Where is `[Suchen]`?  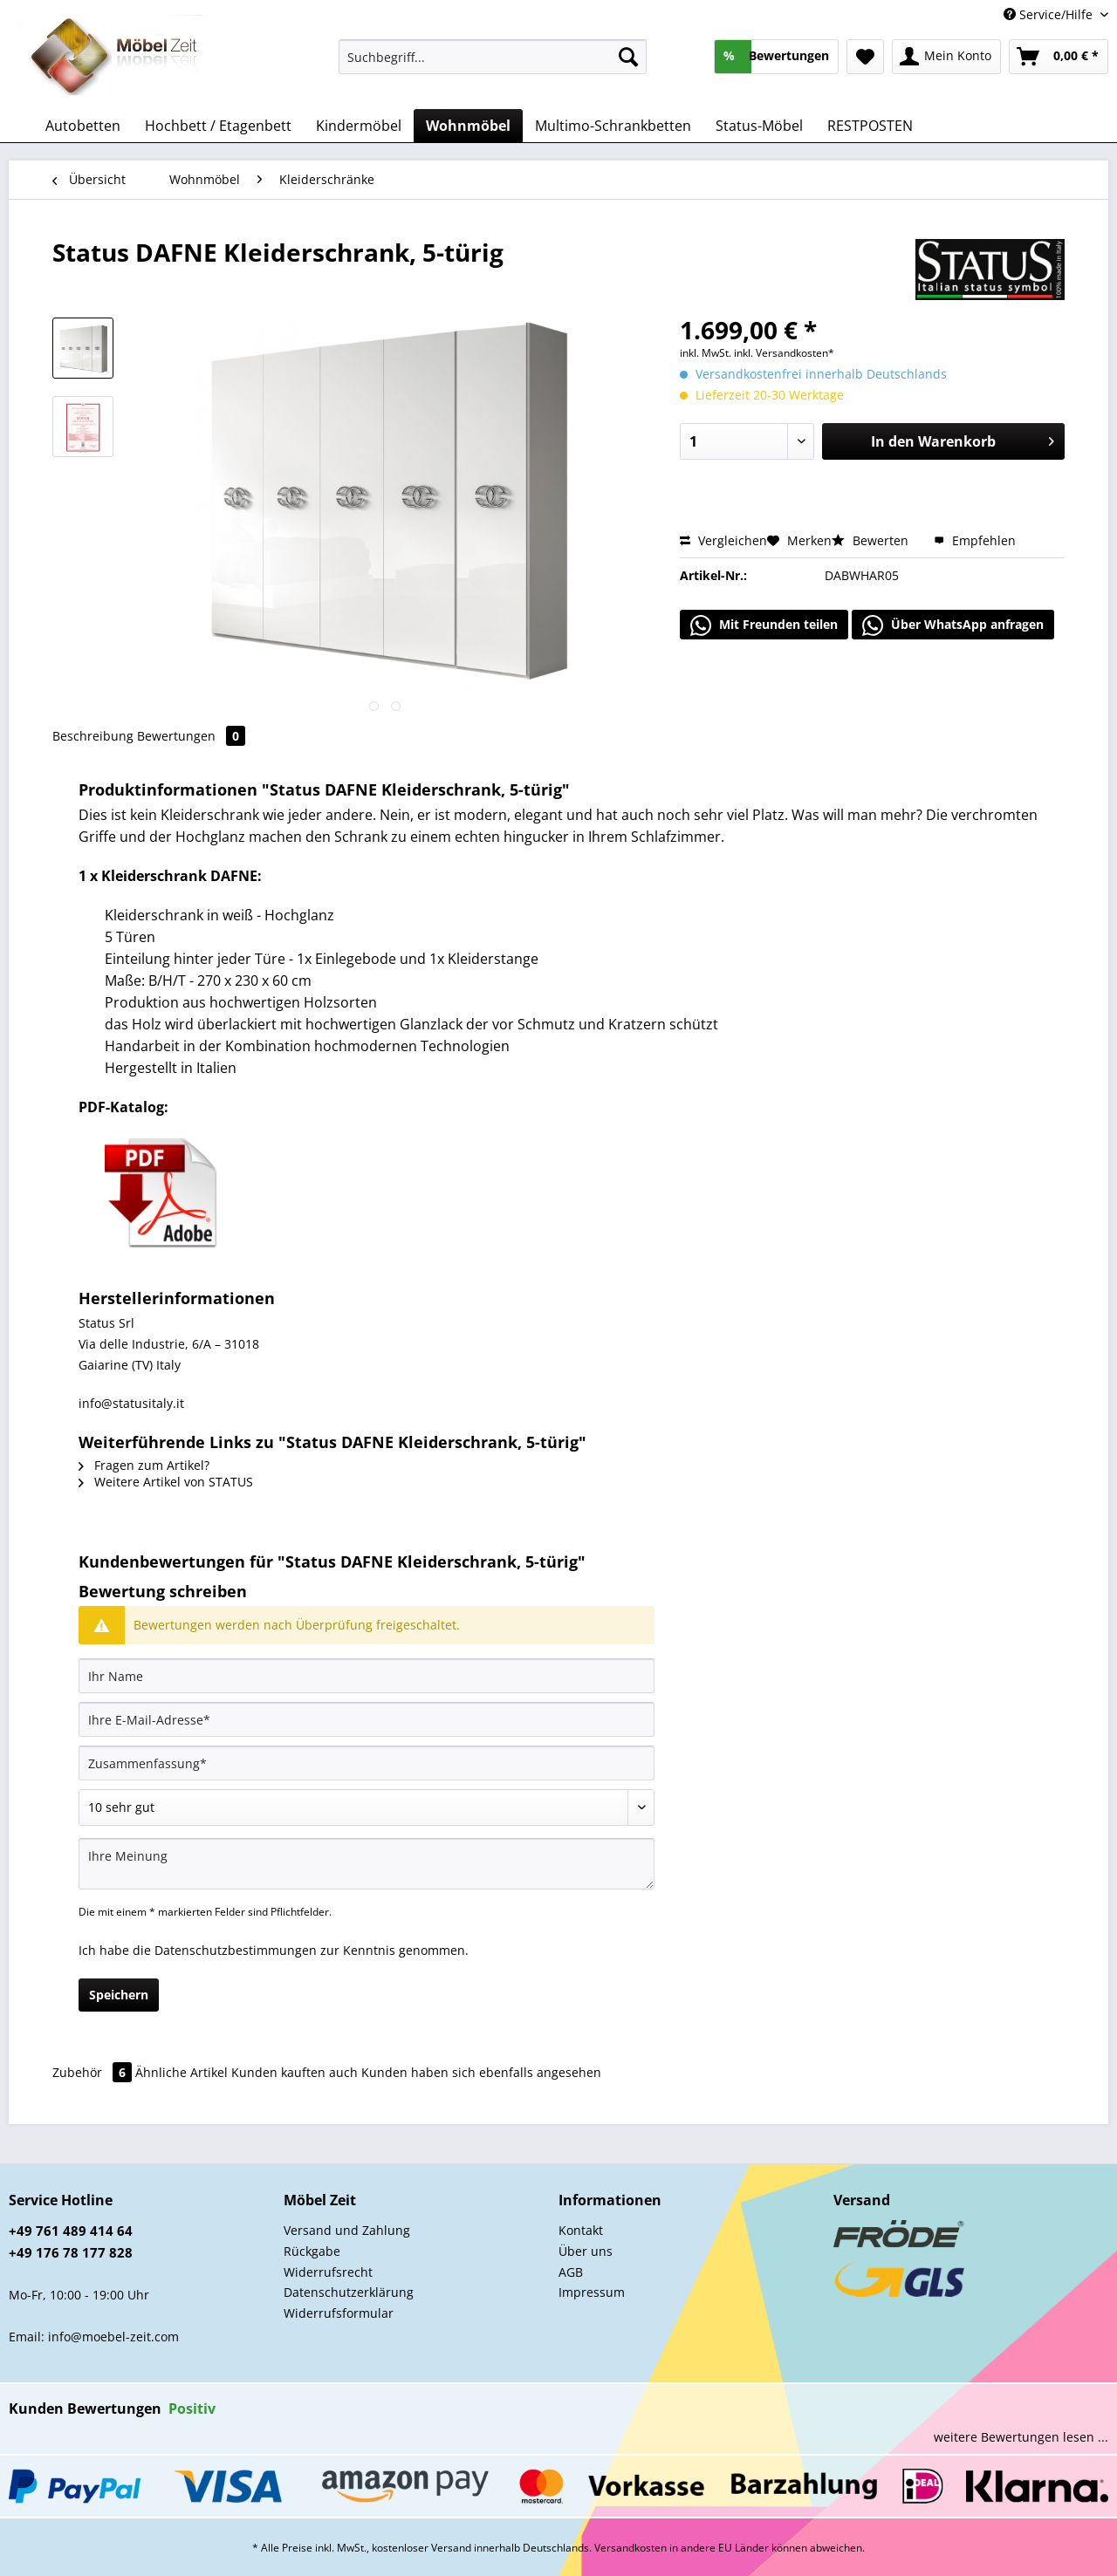
[Suchen] is located at coordinates (628, 56).